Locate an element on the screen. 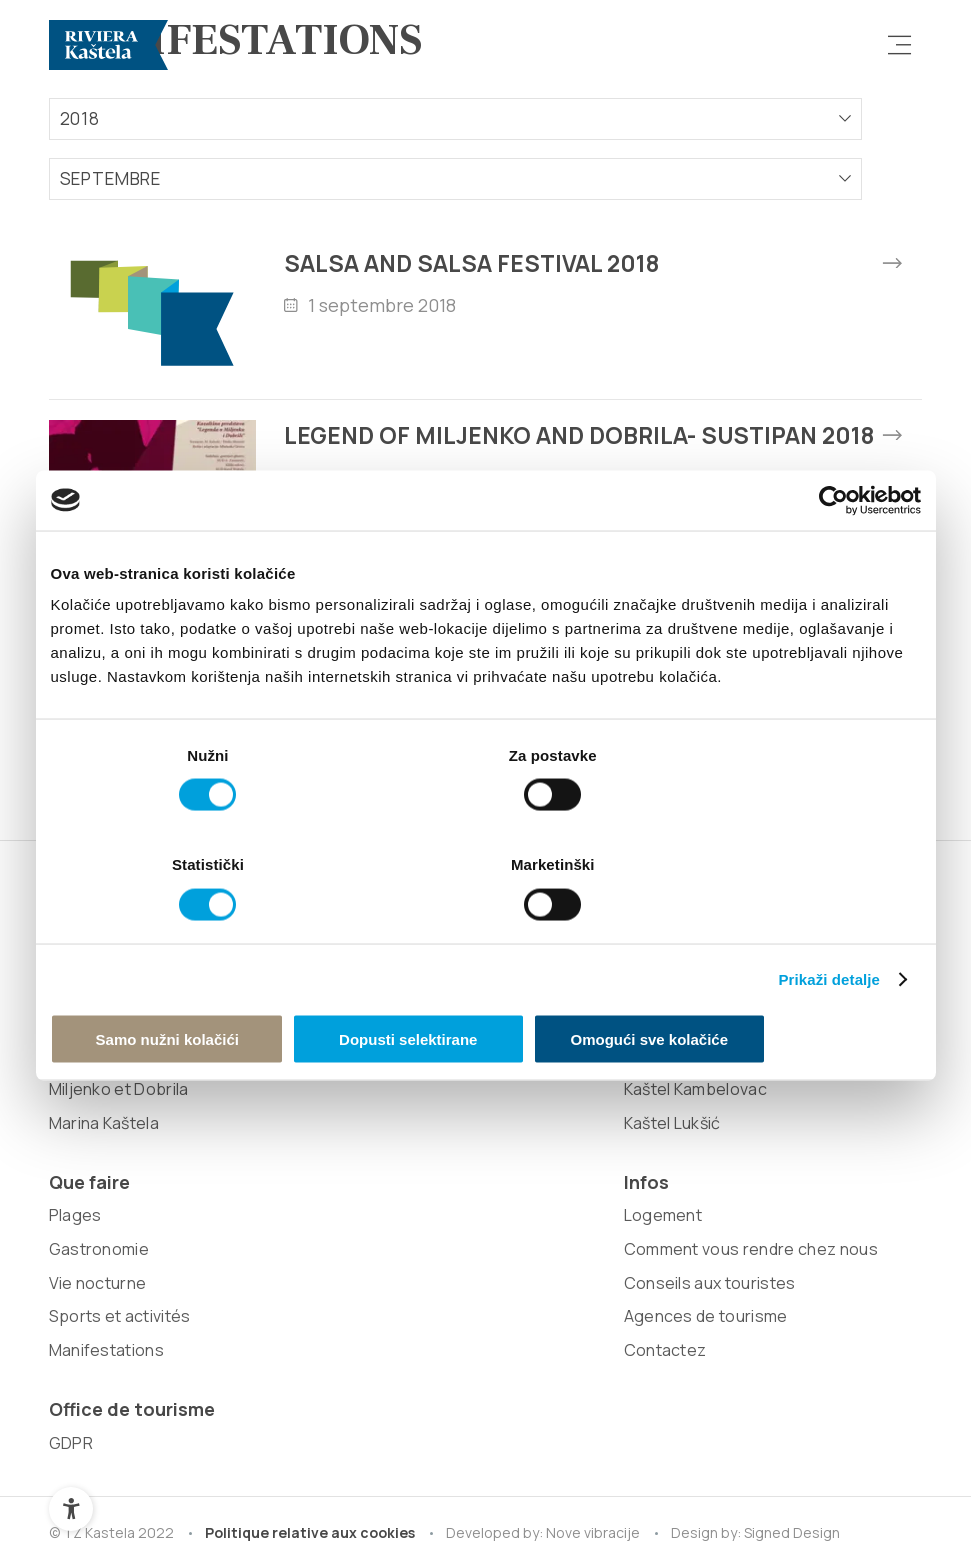 This screenshot has height=1551, width=971. Vie nocturne is located at coordinates (447, 1033).